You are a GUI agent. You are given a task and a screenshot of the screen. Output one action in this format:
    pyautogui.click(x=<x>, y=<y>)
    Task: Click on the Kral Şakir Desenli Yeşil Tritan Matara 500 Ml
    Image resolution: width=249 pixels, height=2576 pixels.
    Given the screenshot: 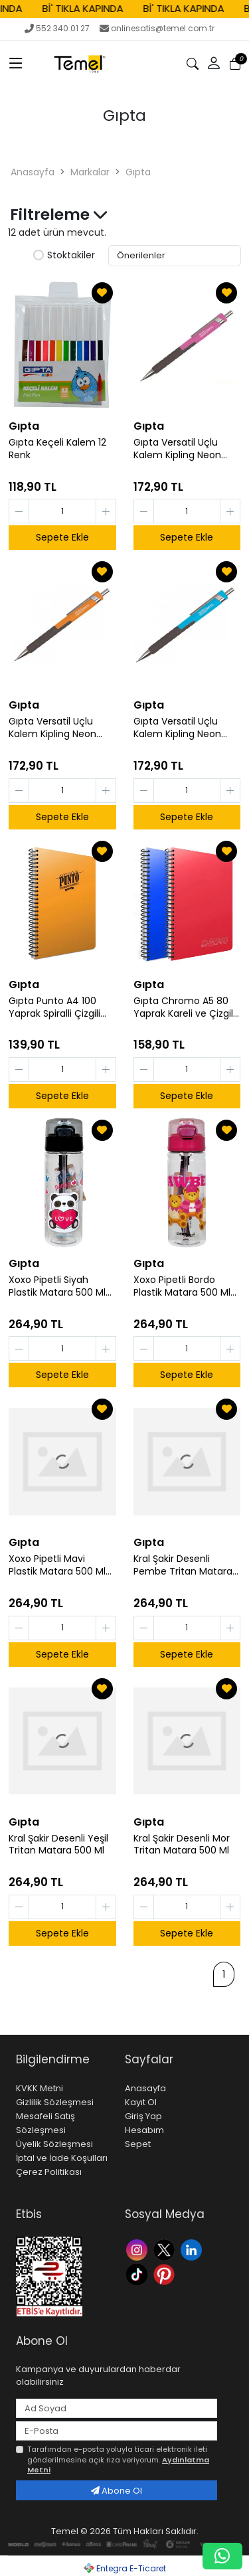 What is the action you would take?
    pyautogui.click(x=58, y=1844)
    